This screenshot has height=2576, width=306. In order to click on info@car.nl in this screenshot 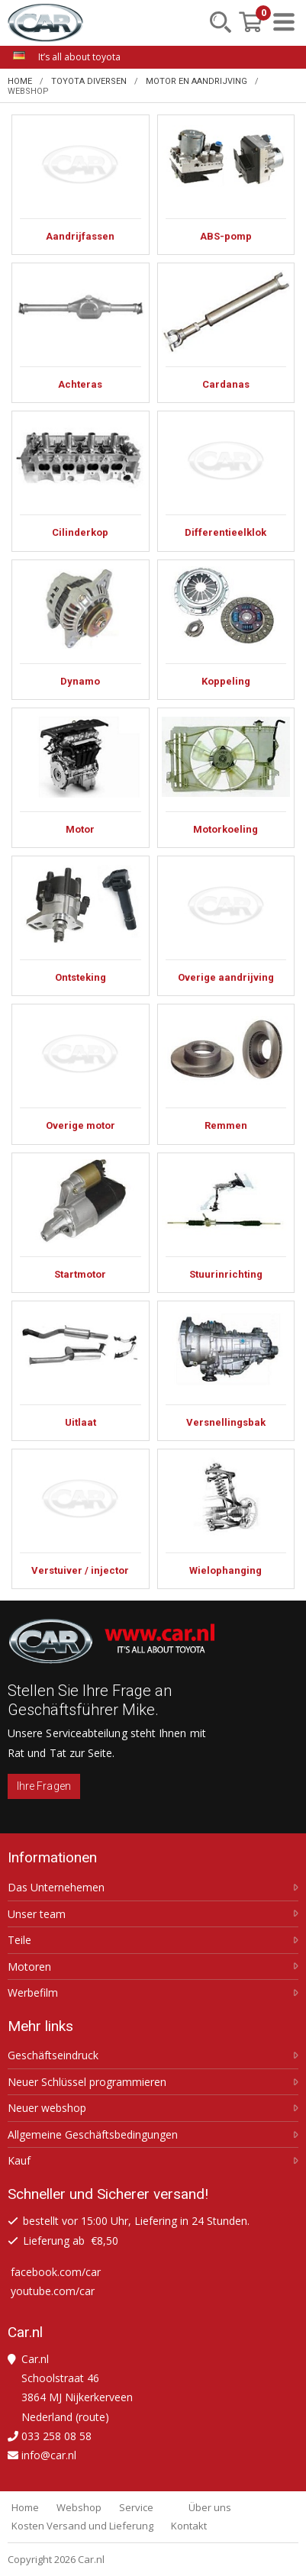, I will do `click(48, 2455)`.